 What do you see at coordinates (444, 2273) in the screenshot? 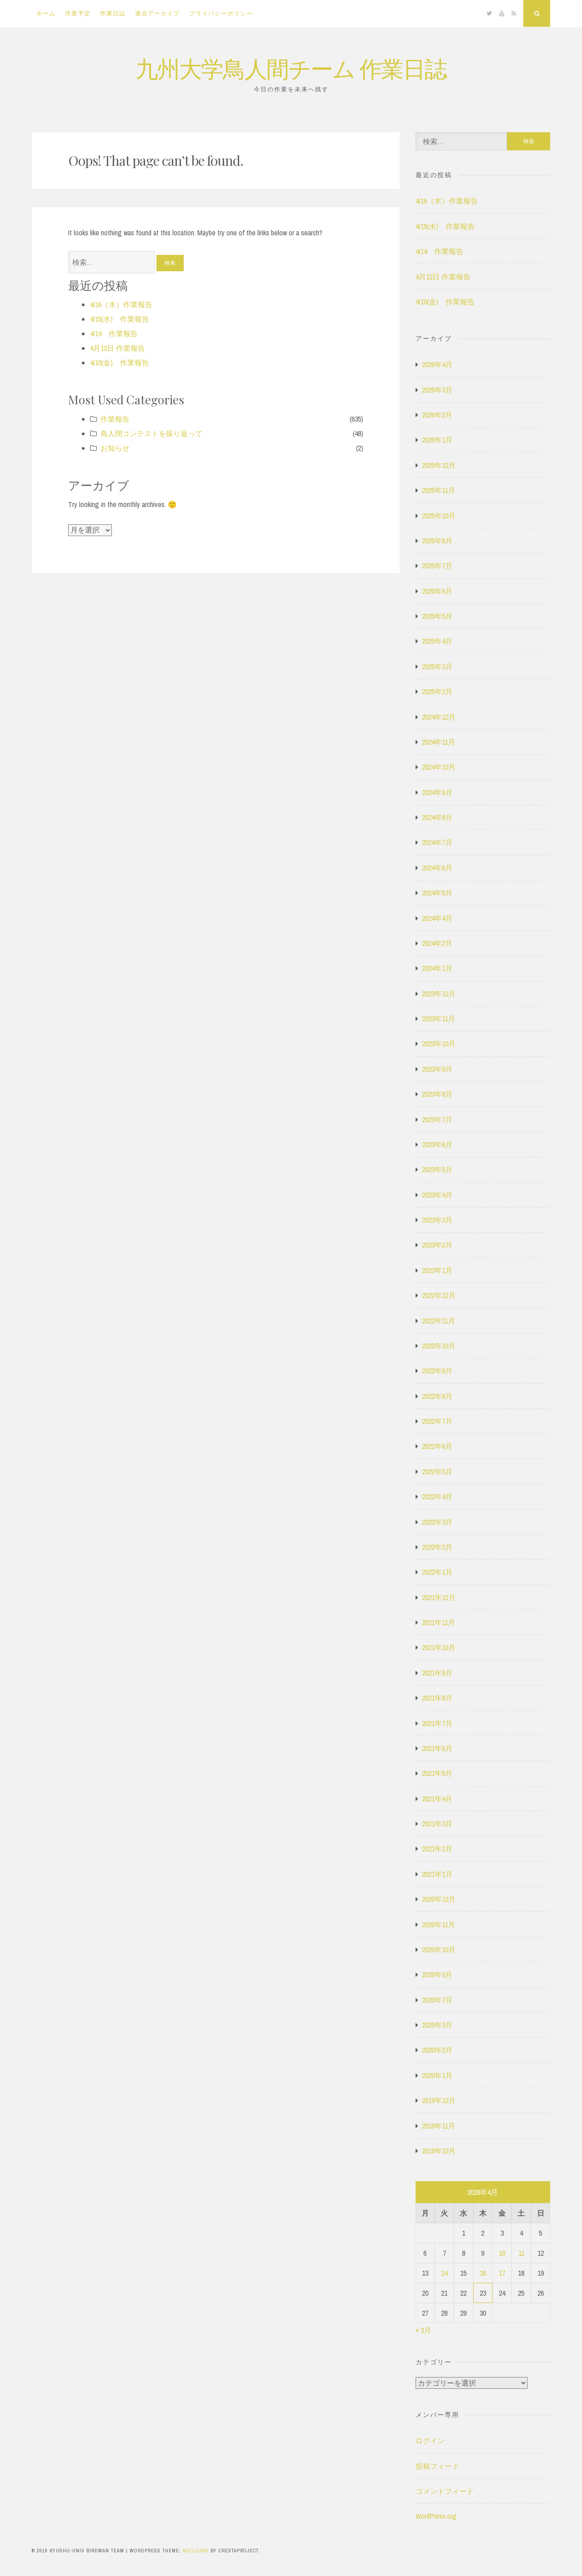
I see `14 [2026年4月14日 に投稿を公開]` at bounding box center [444, 2273].